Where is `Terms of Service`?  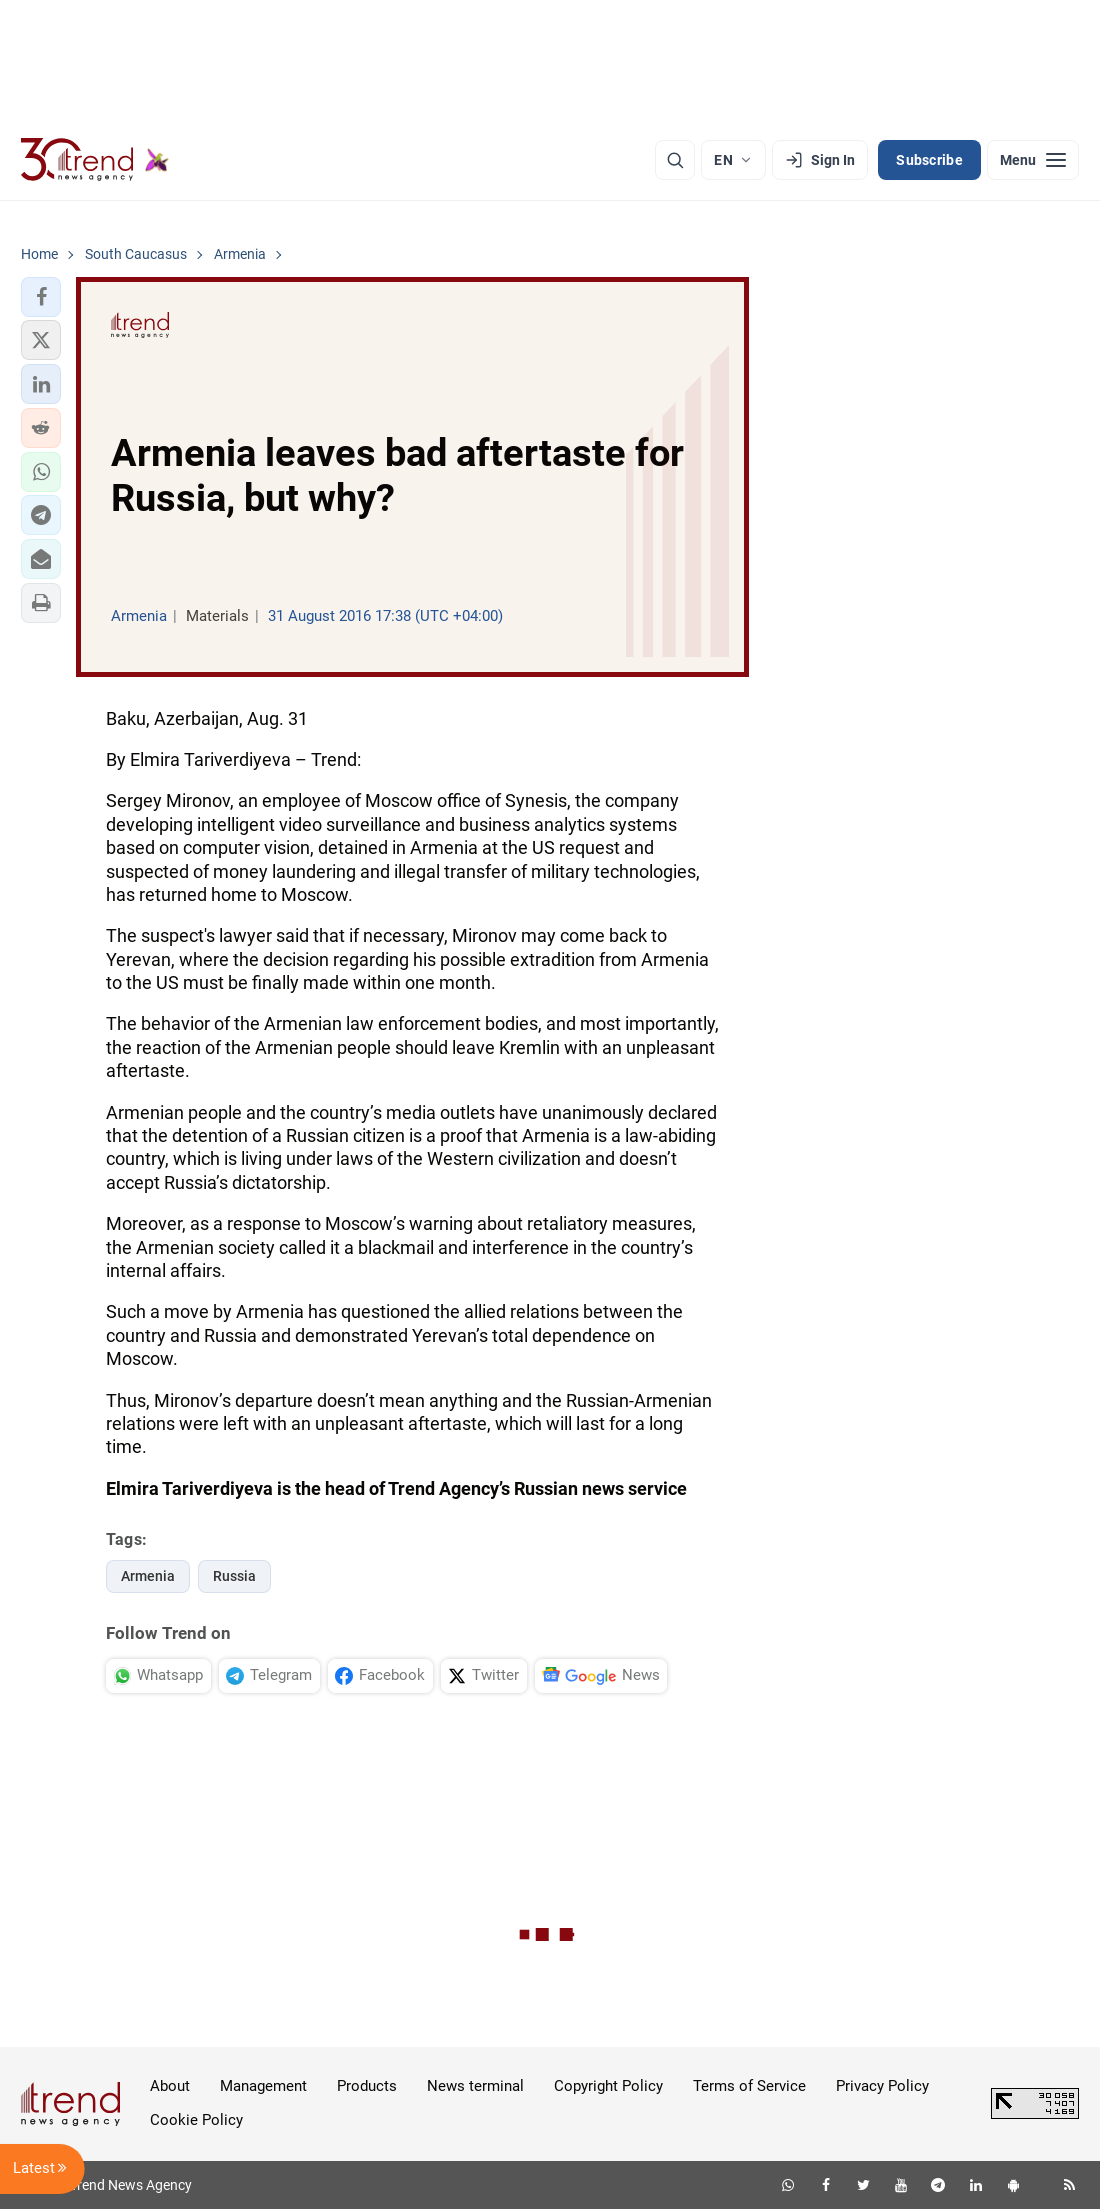 Terms of Service is located at coordinates (749, 2086).